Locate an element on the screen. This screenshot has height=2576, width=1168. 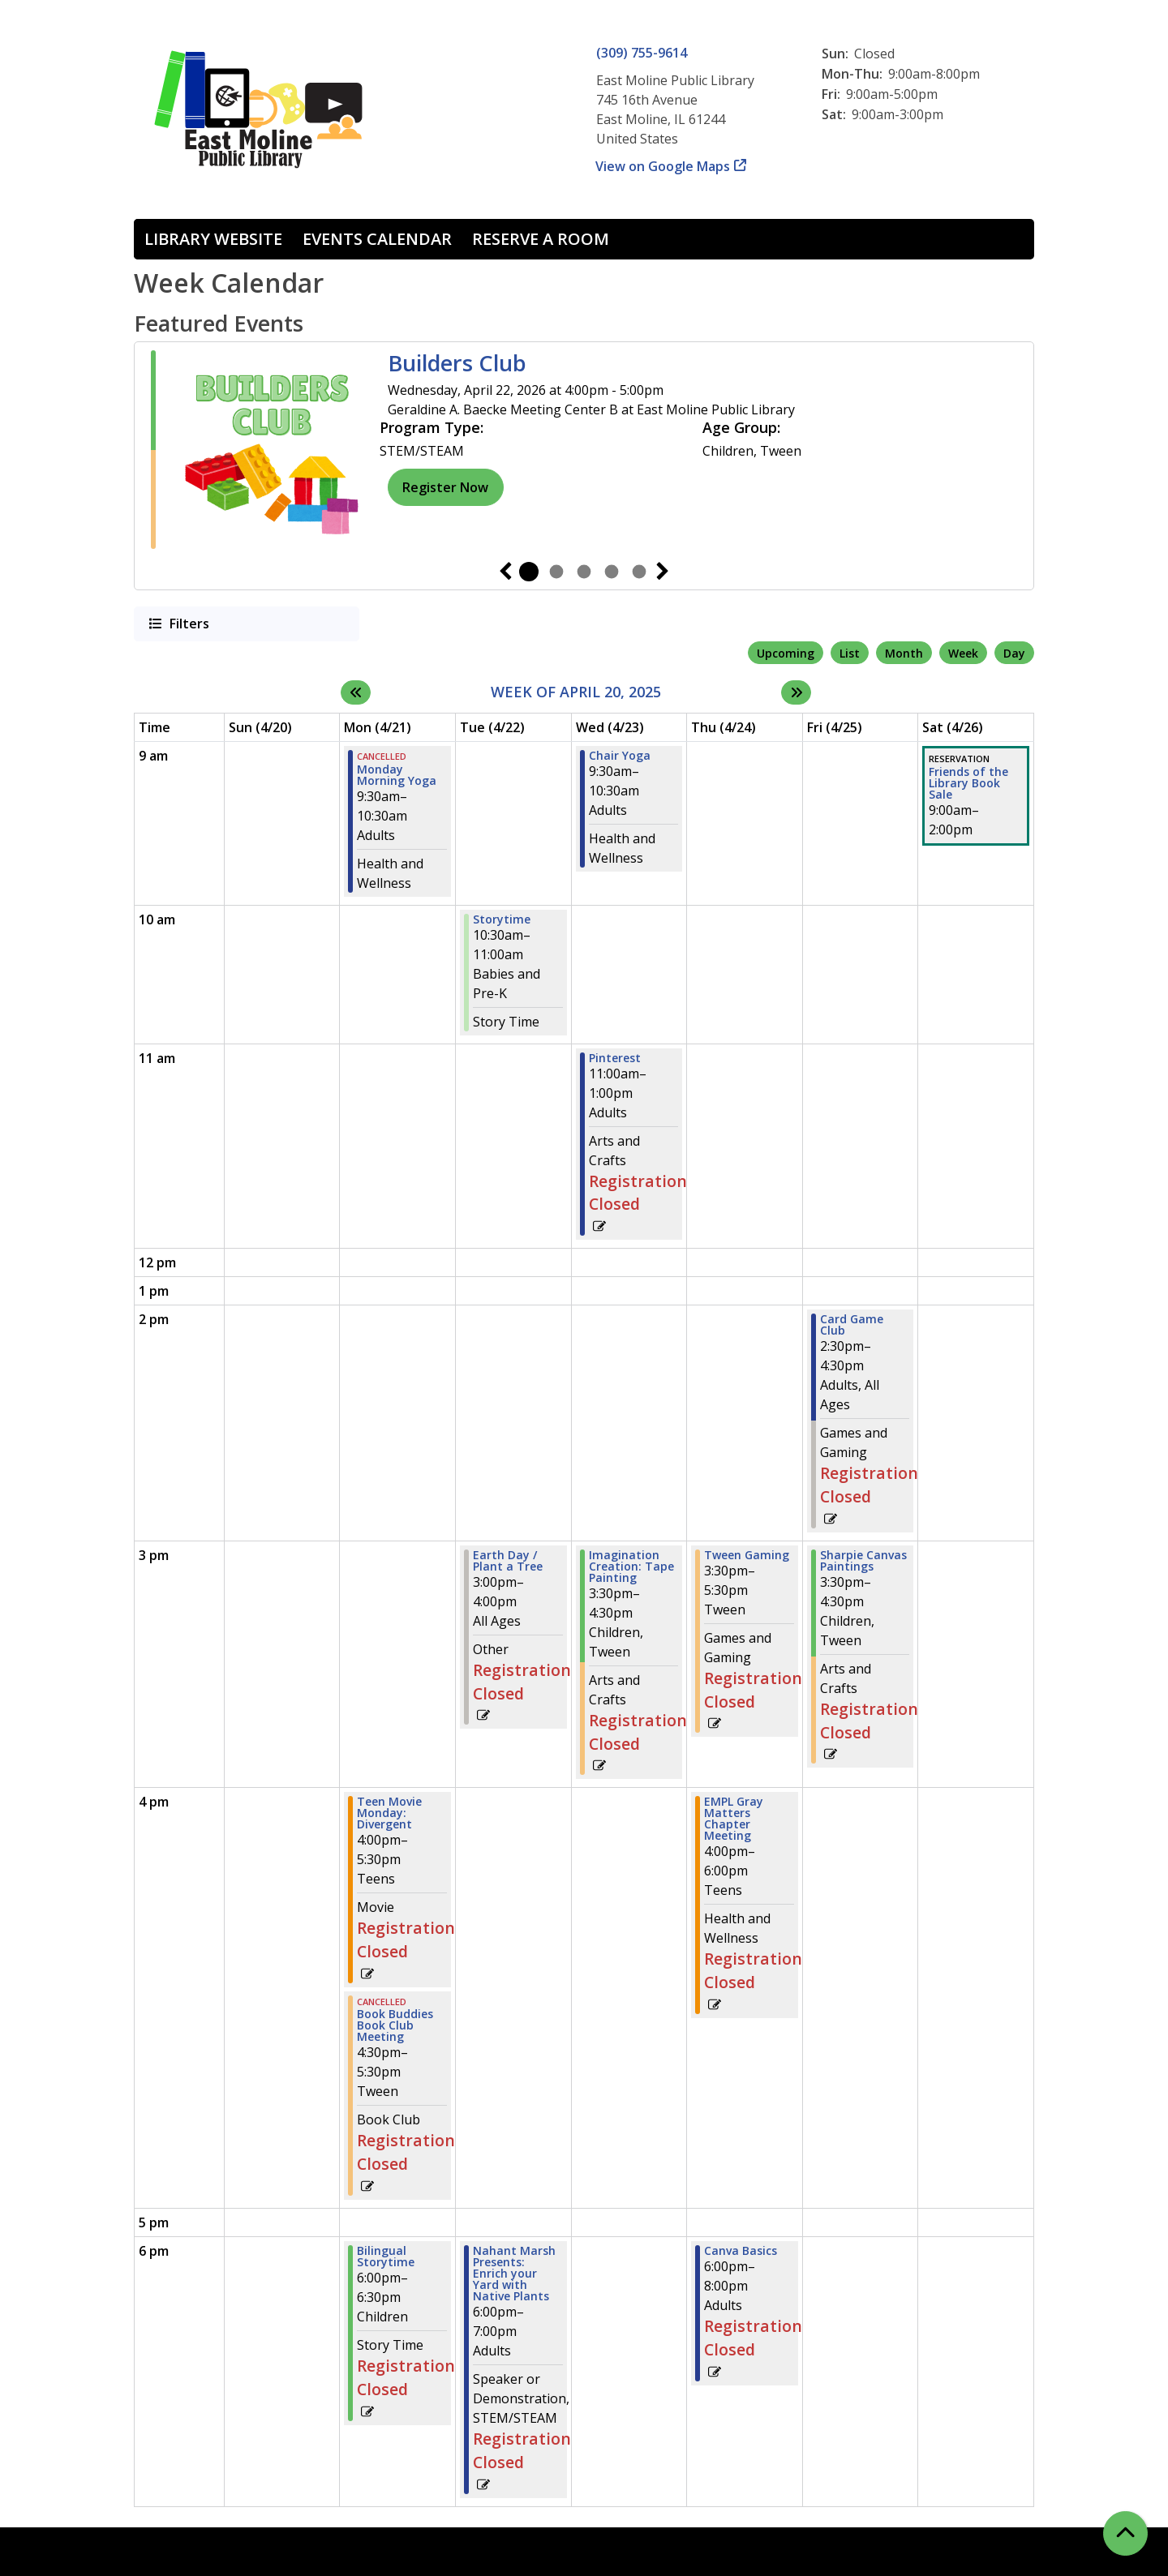
Week is located at coordinates (963, 653).